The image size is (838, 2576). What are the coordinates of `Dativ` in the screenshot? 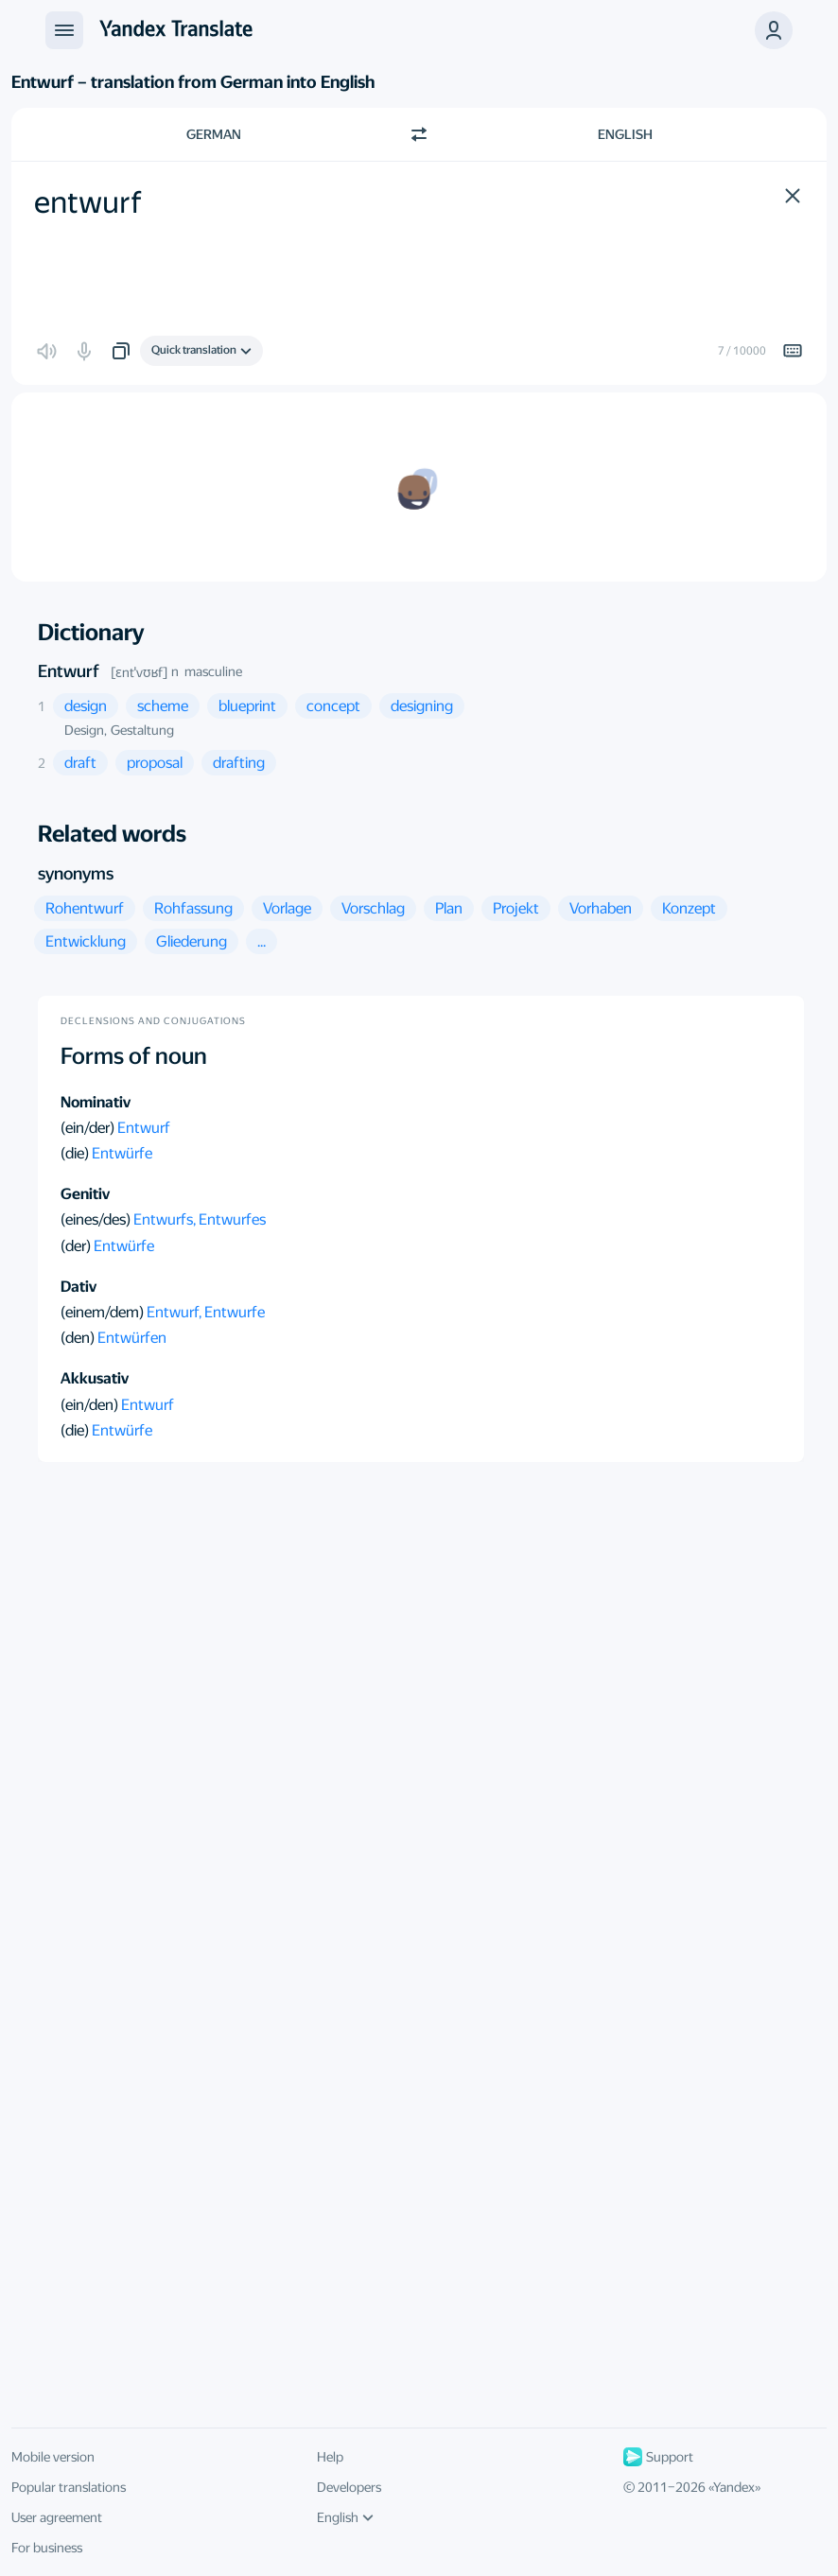 It's located at (78, 1287).